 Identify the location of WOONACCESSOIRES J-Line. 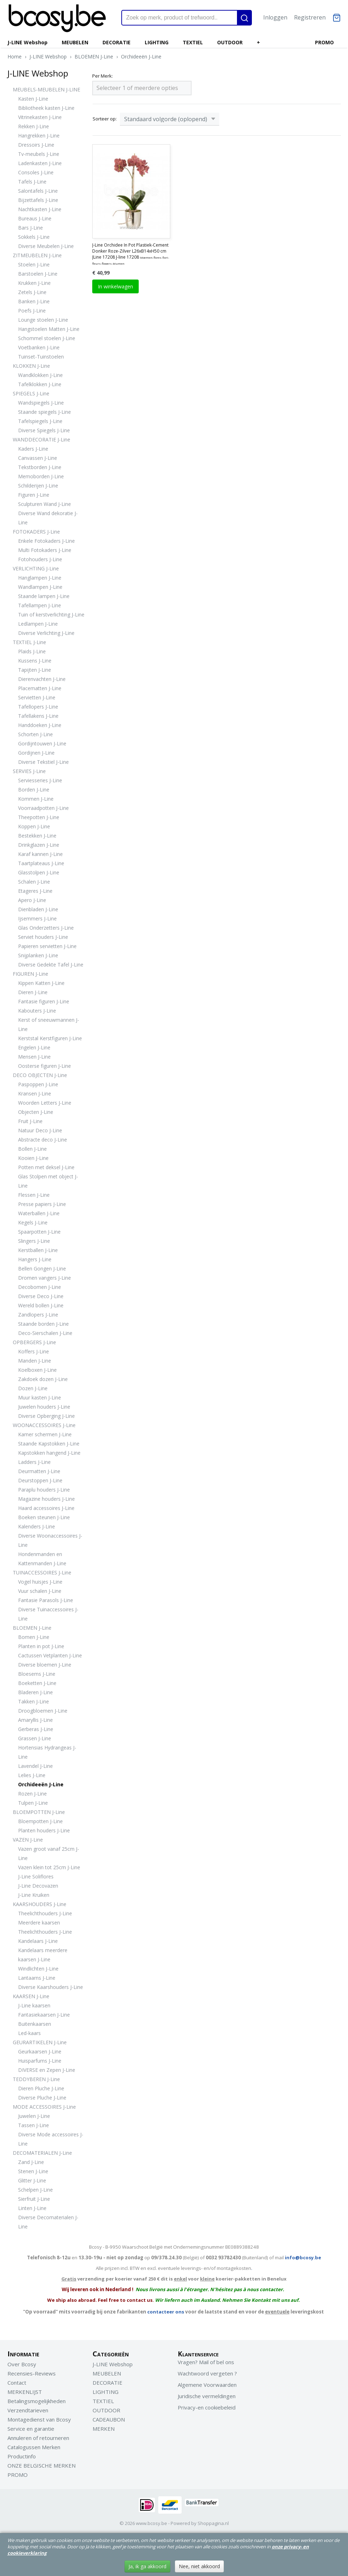
(44, 1425).